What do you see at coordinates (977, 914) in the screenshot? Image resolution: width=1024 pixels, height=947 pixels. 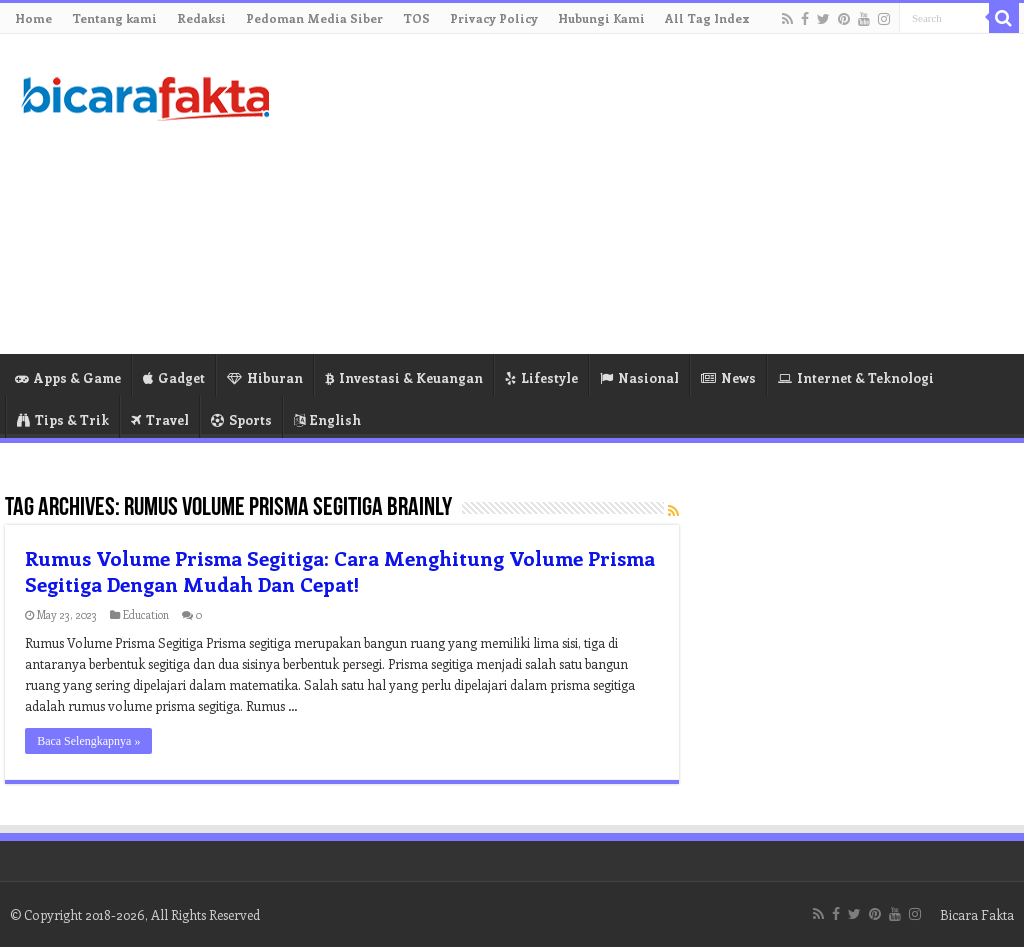 I see `Bicara Fakta` at bounding box center [977, 914].